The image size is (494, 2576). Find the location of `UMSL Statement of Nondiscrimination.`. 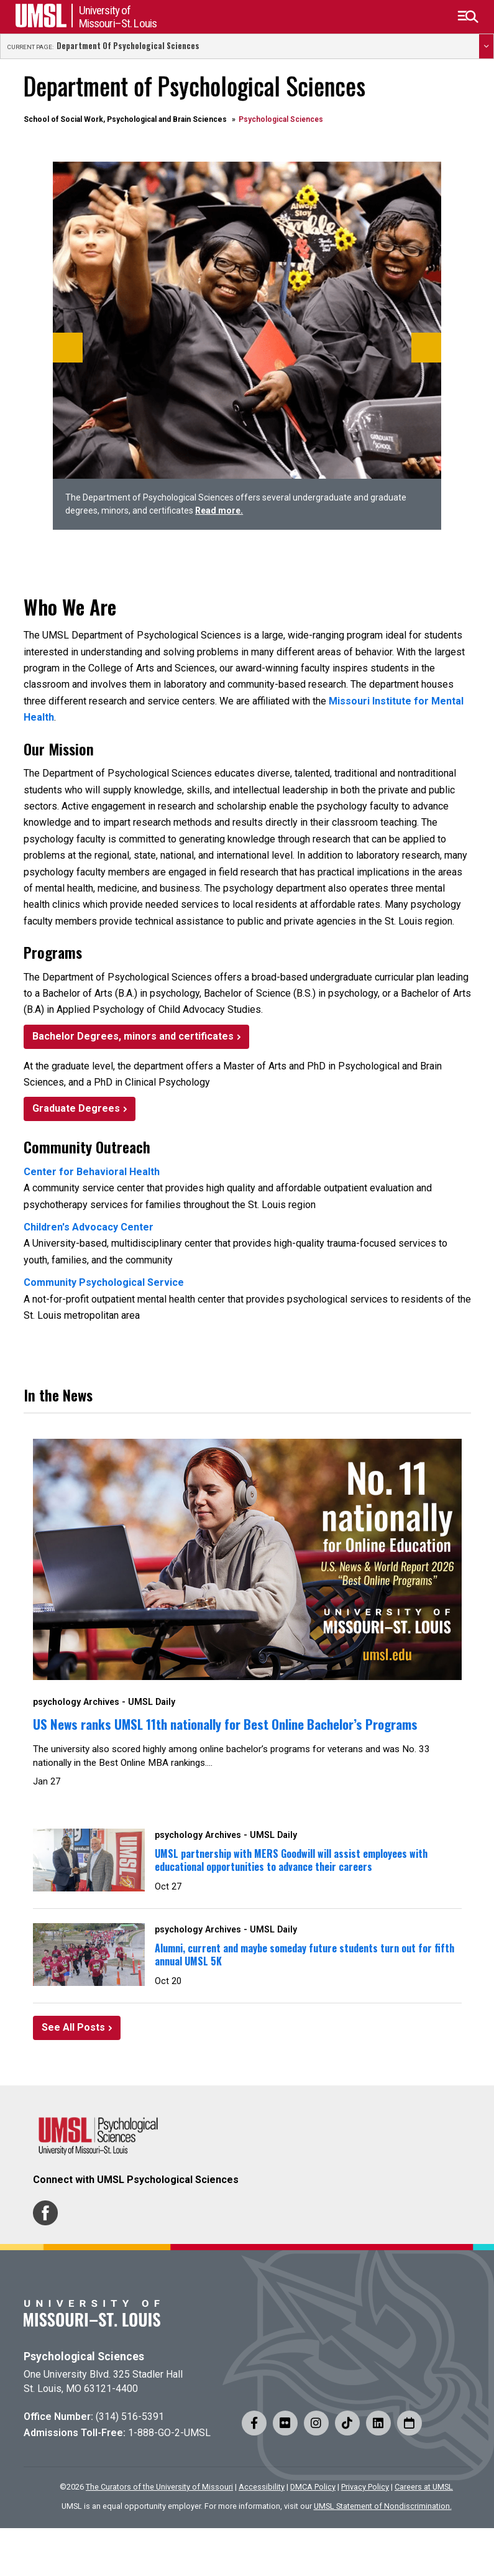

UMSL Statement of Nondiscrimination. is located at coordinates (383, 2506).